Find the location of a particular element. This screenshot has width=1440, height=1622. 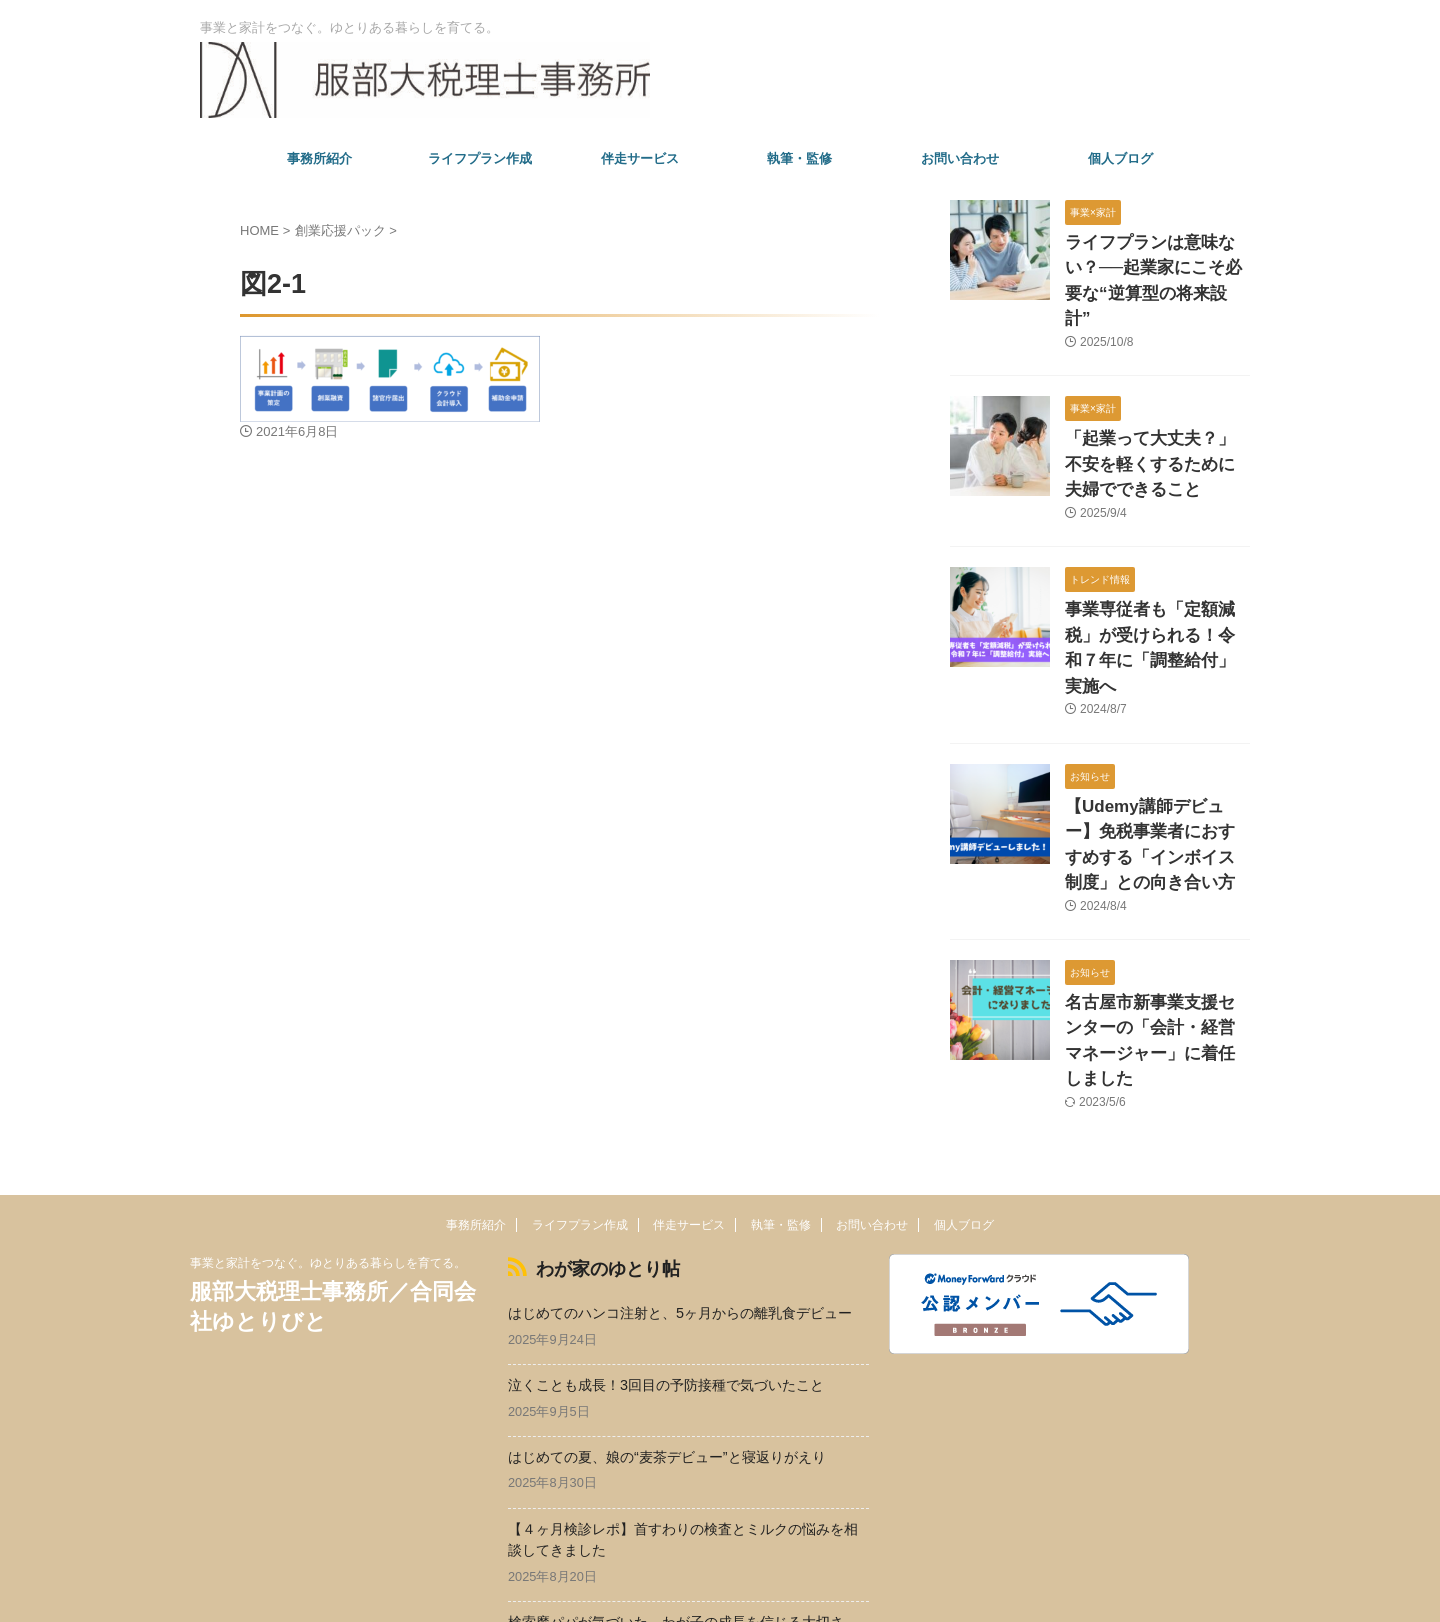

お問い合わせ is located at coordinates (960, 158).